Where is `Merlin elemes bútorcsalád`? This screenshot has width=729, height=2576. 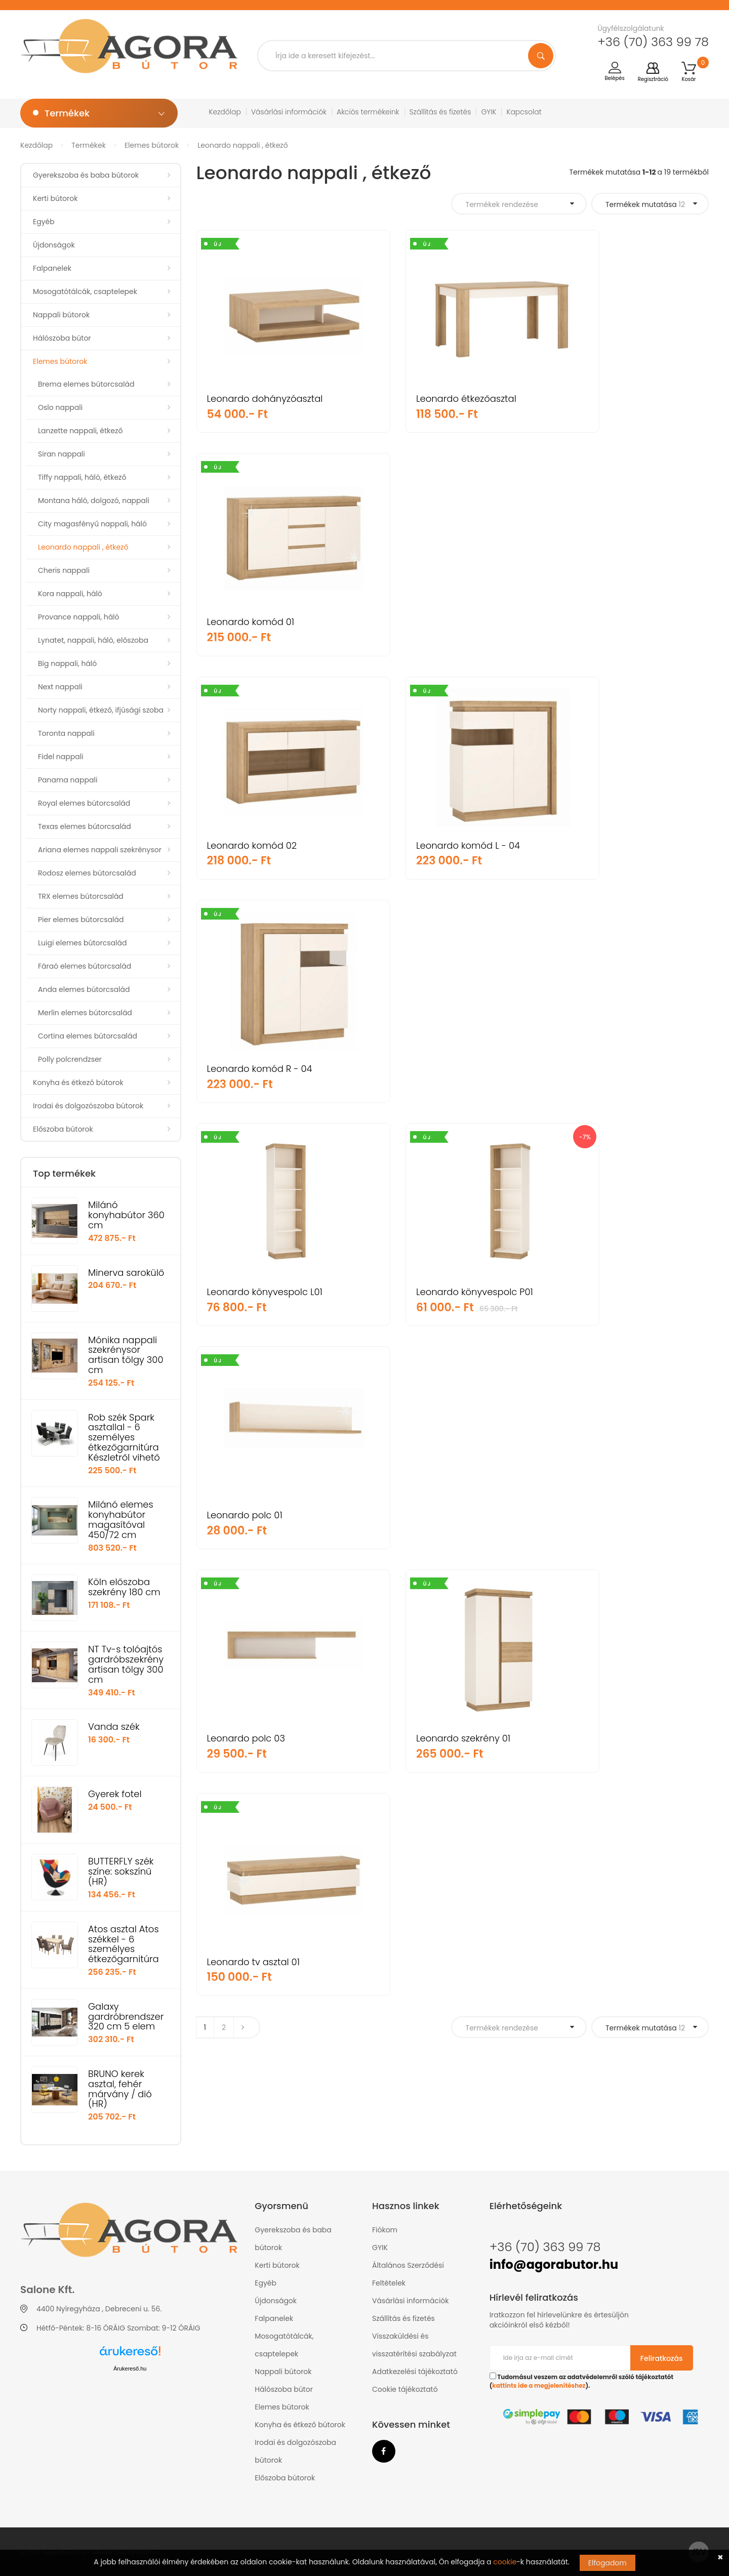 Merlin elemes bútorcsalád is located at coordinates (85, 1013).